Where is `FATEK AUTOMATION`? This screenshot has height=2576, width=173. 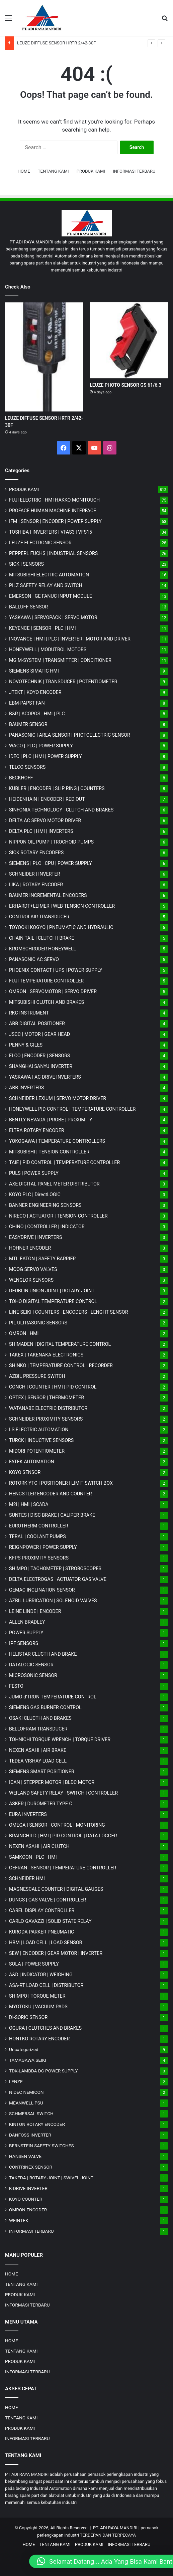 FATEK AUTOMATION is located at coordinates (31, 1461).